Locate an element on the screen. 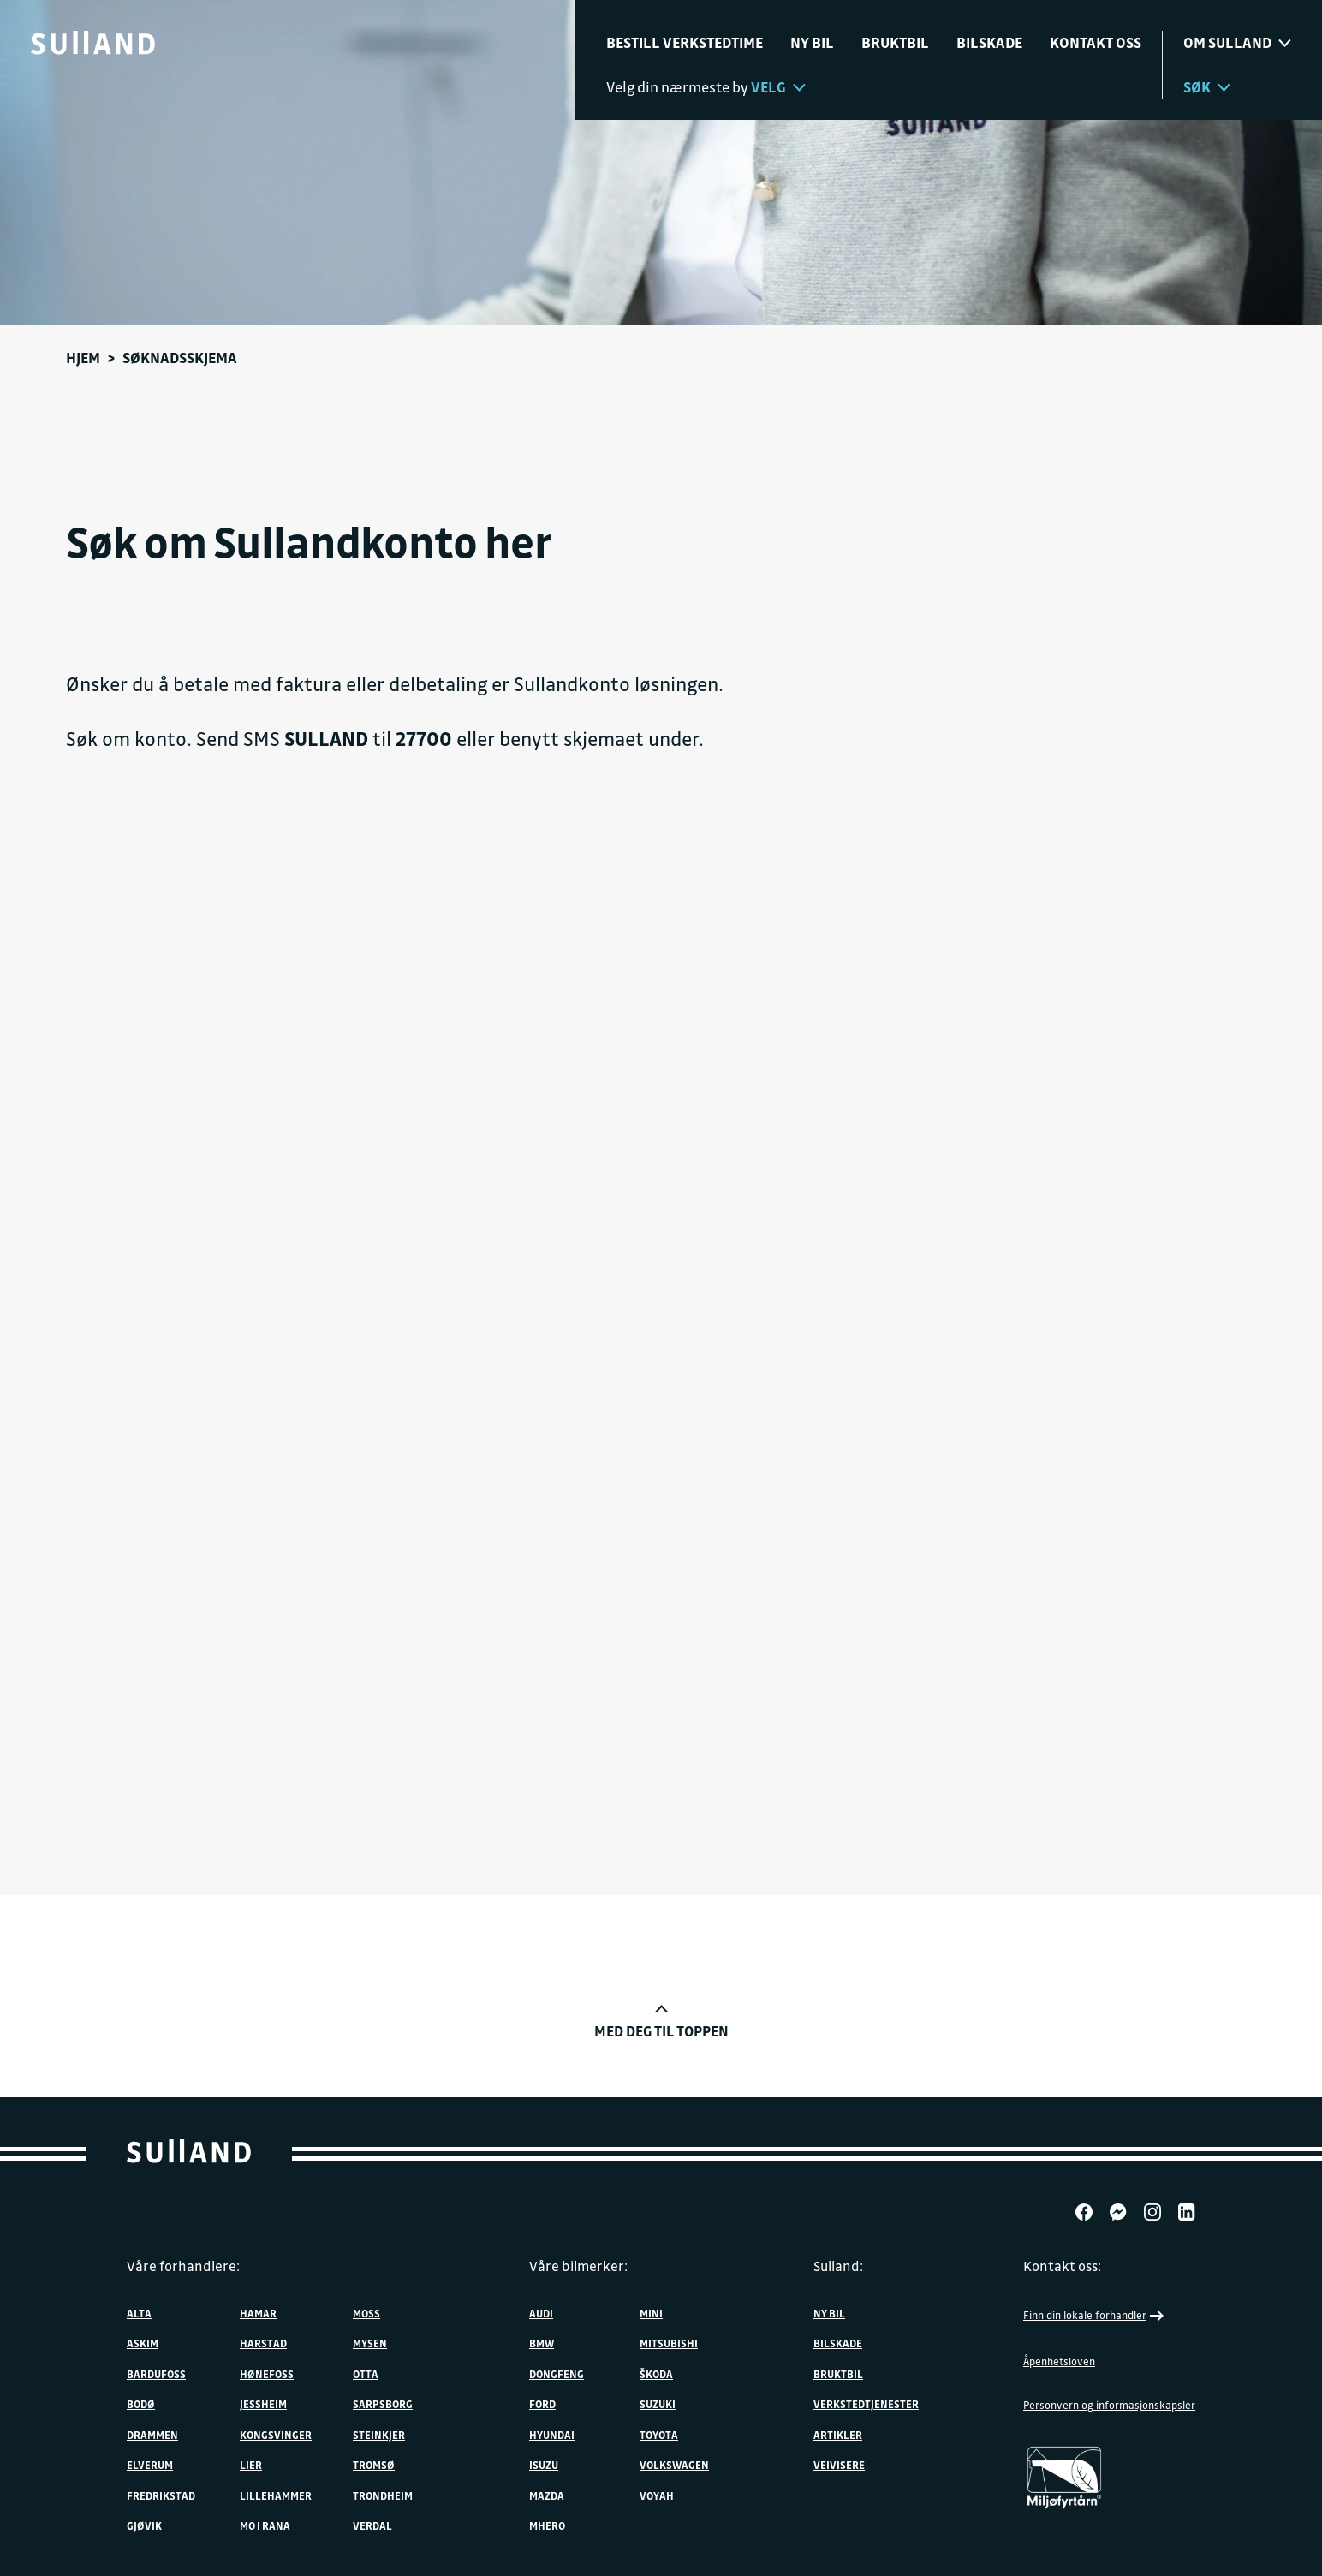 The image size is (1322, 2576). Trondheim is located at coordinates (383, 2495).